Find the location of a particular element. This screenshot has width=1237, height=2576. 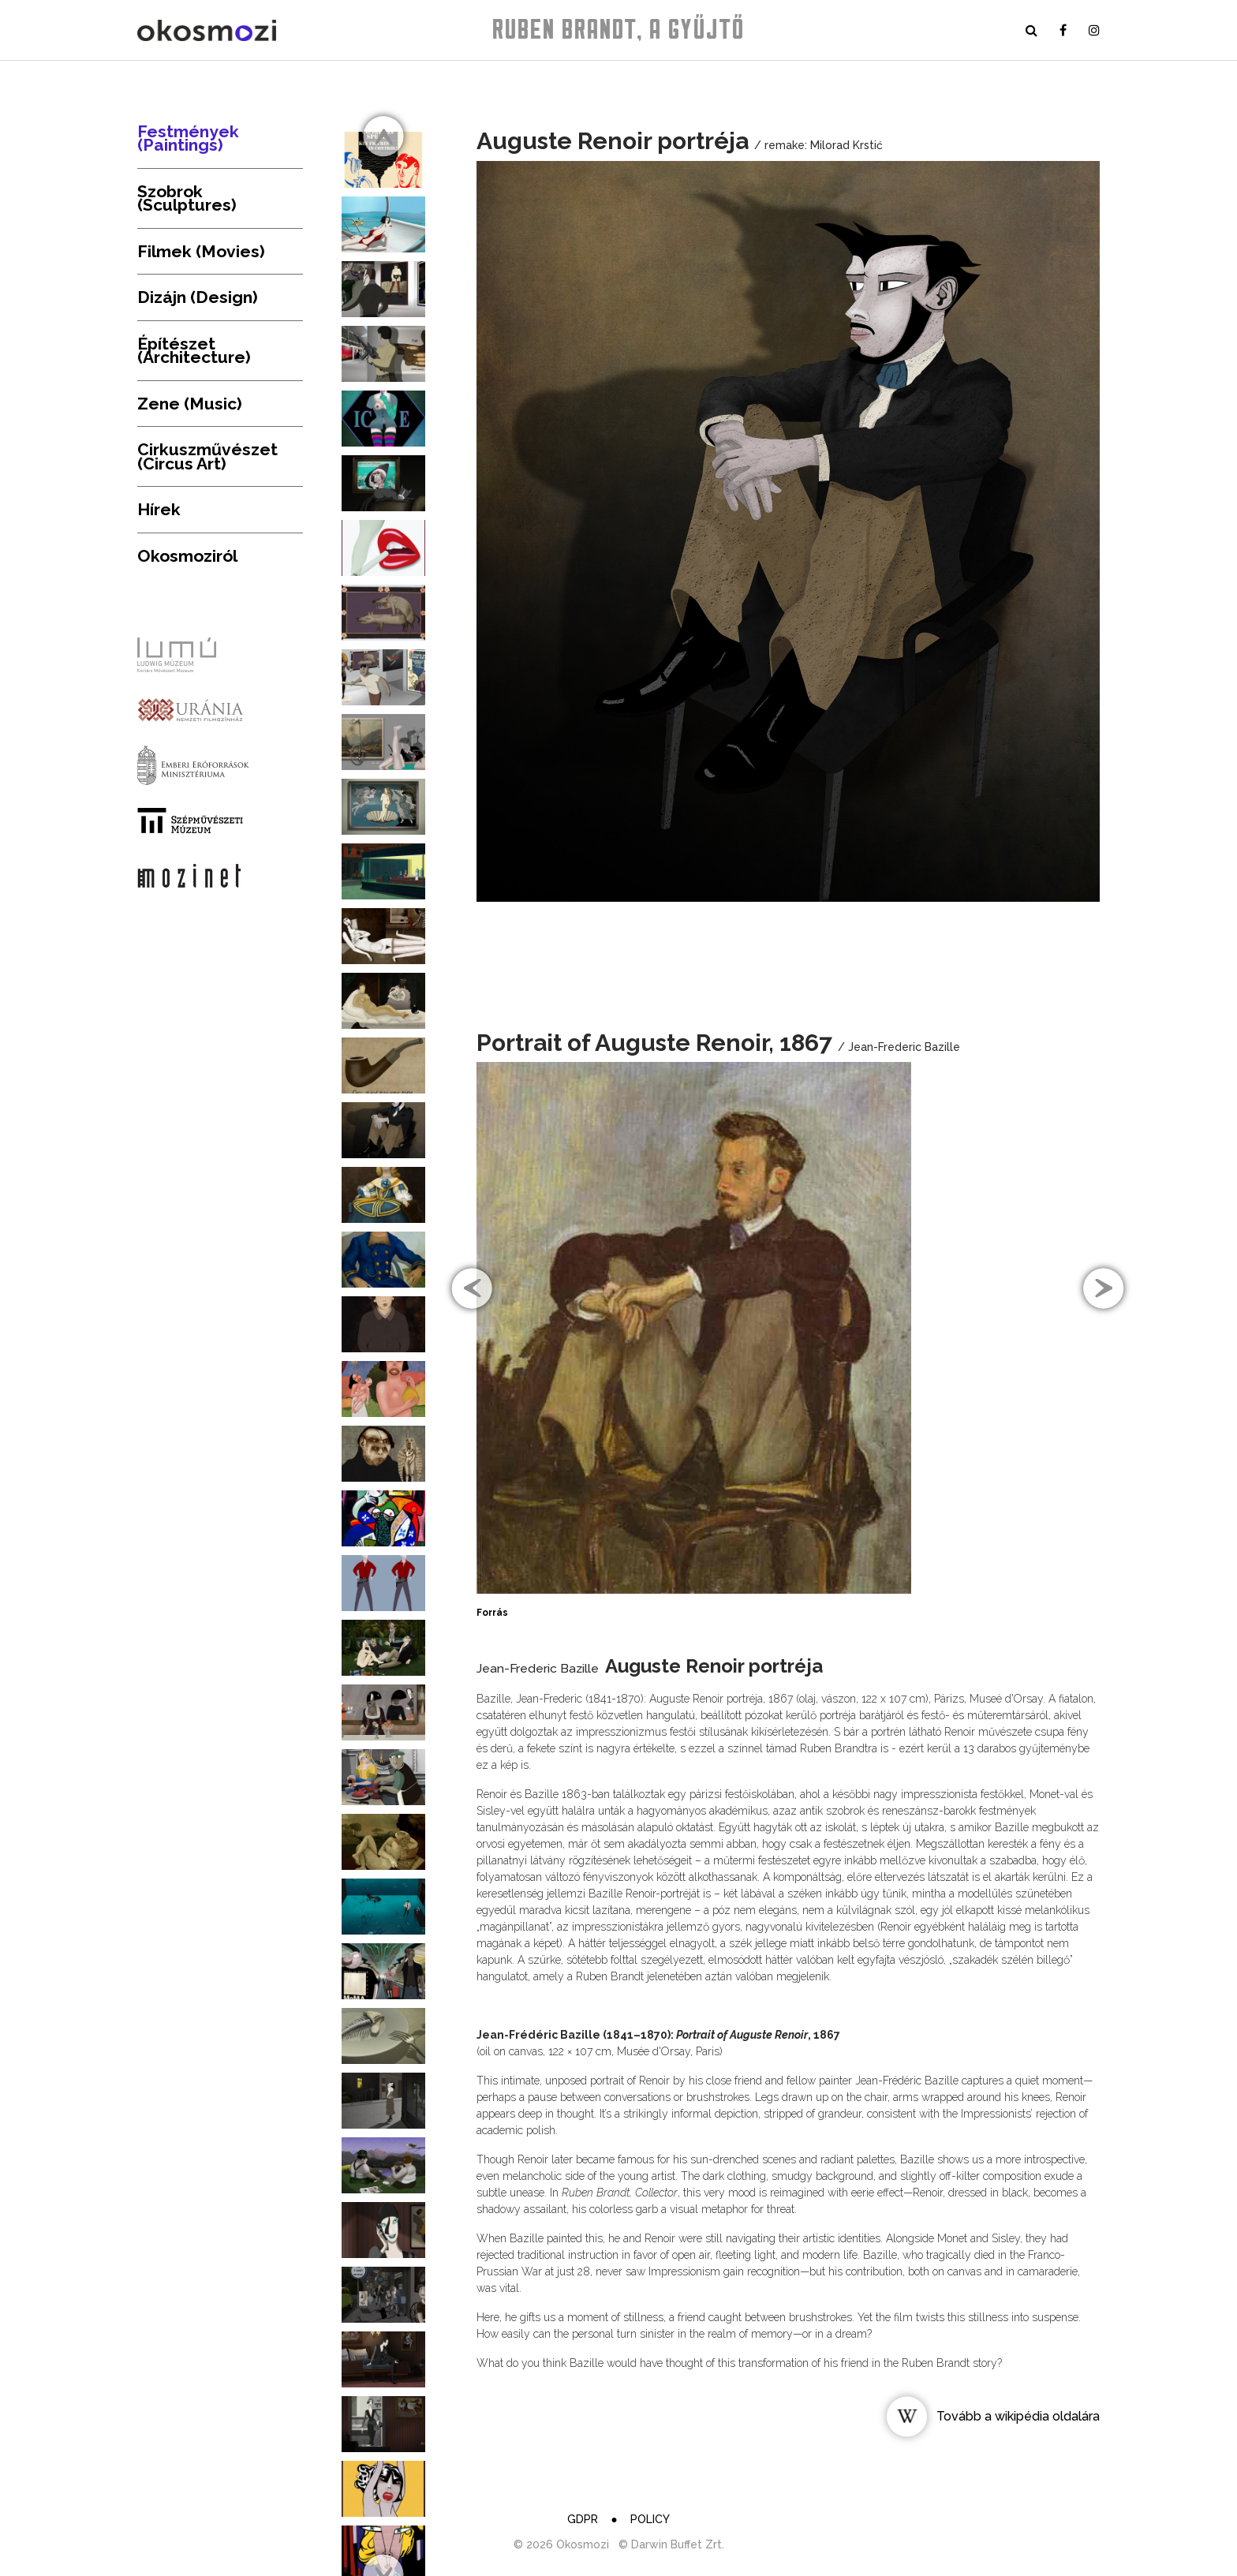

Hírek is located at coordinates (159, 509).